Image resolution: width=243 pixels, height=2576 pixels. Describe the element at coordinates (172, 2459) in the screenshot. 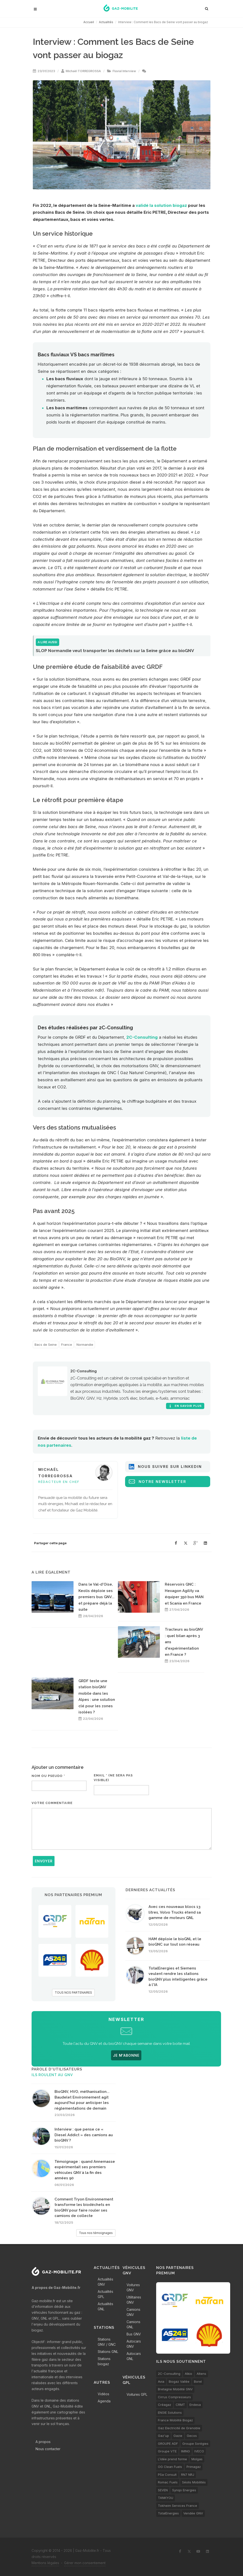

I see `L’idée prend forme` at that location.